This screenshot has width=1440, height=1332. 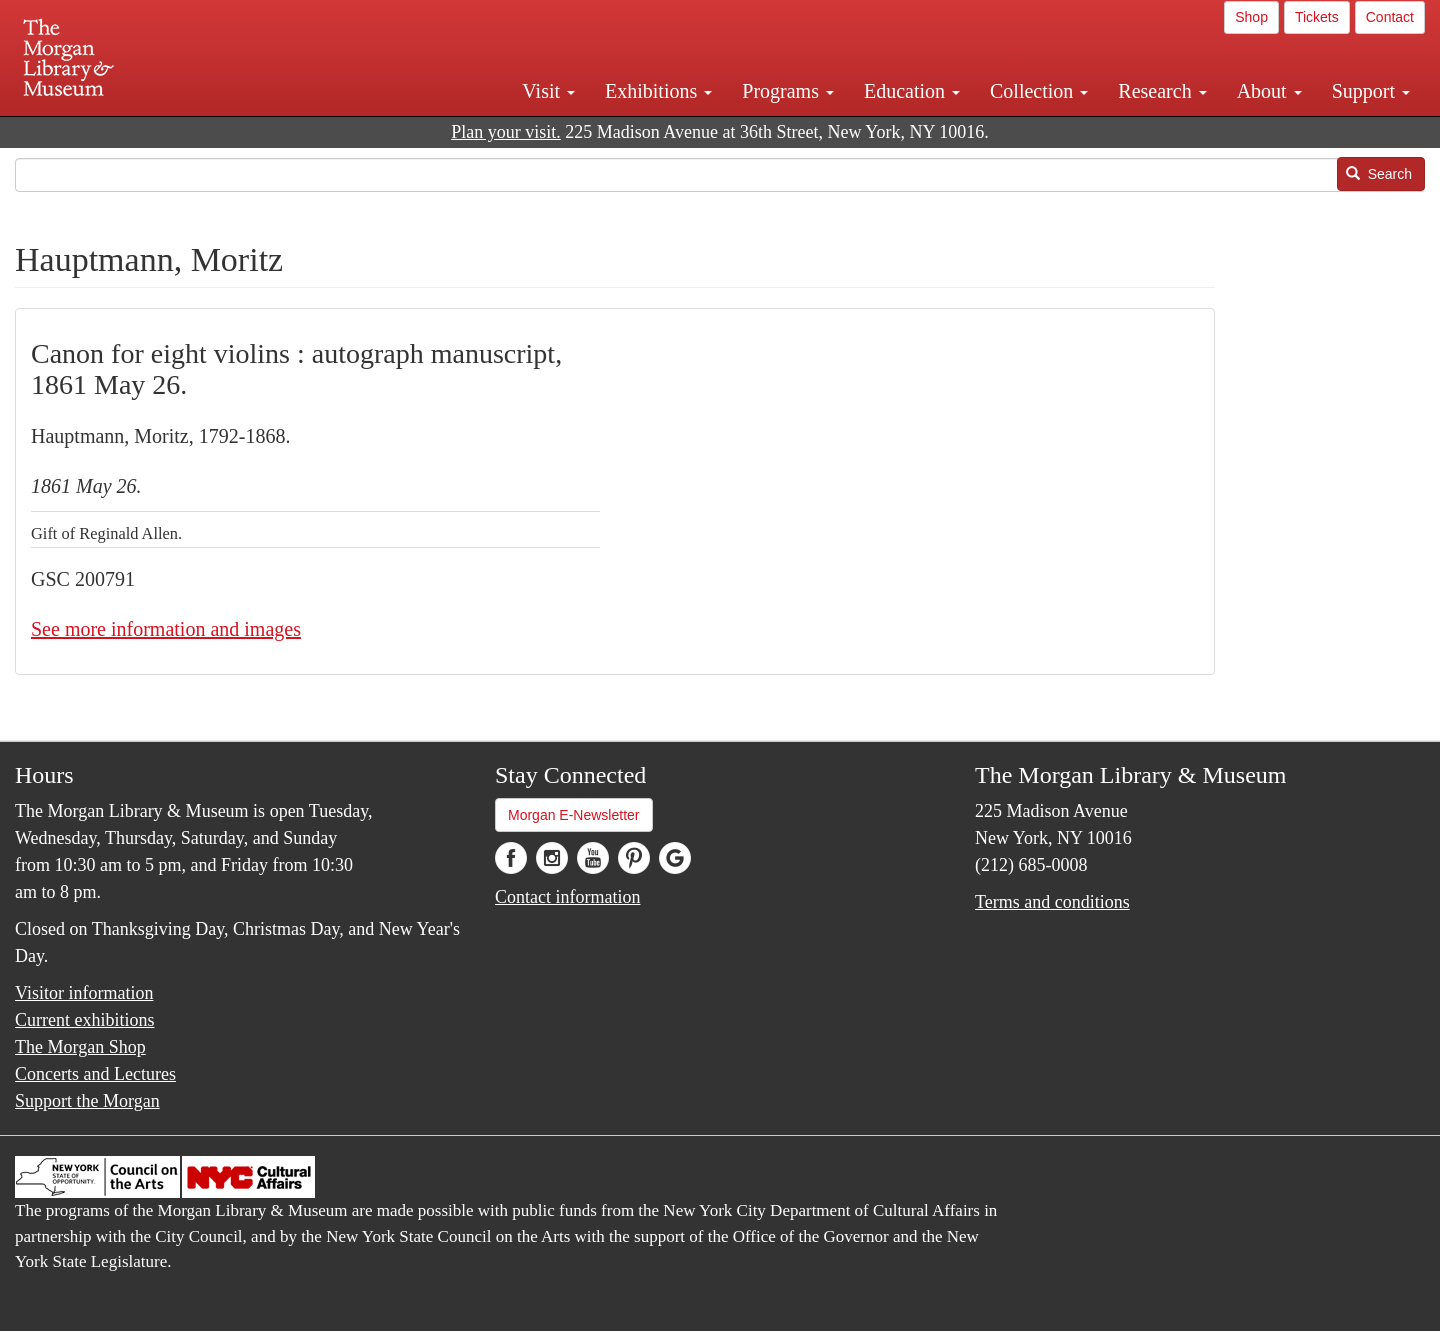 I want to click on Tickets, so click(x=1317, y=17).